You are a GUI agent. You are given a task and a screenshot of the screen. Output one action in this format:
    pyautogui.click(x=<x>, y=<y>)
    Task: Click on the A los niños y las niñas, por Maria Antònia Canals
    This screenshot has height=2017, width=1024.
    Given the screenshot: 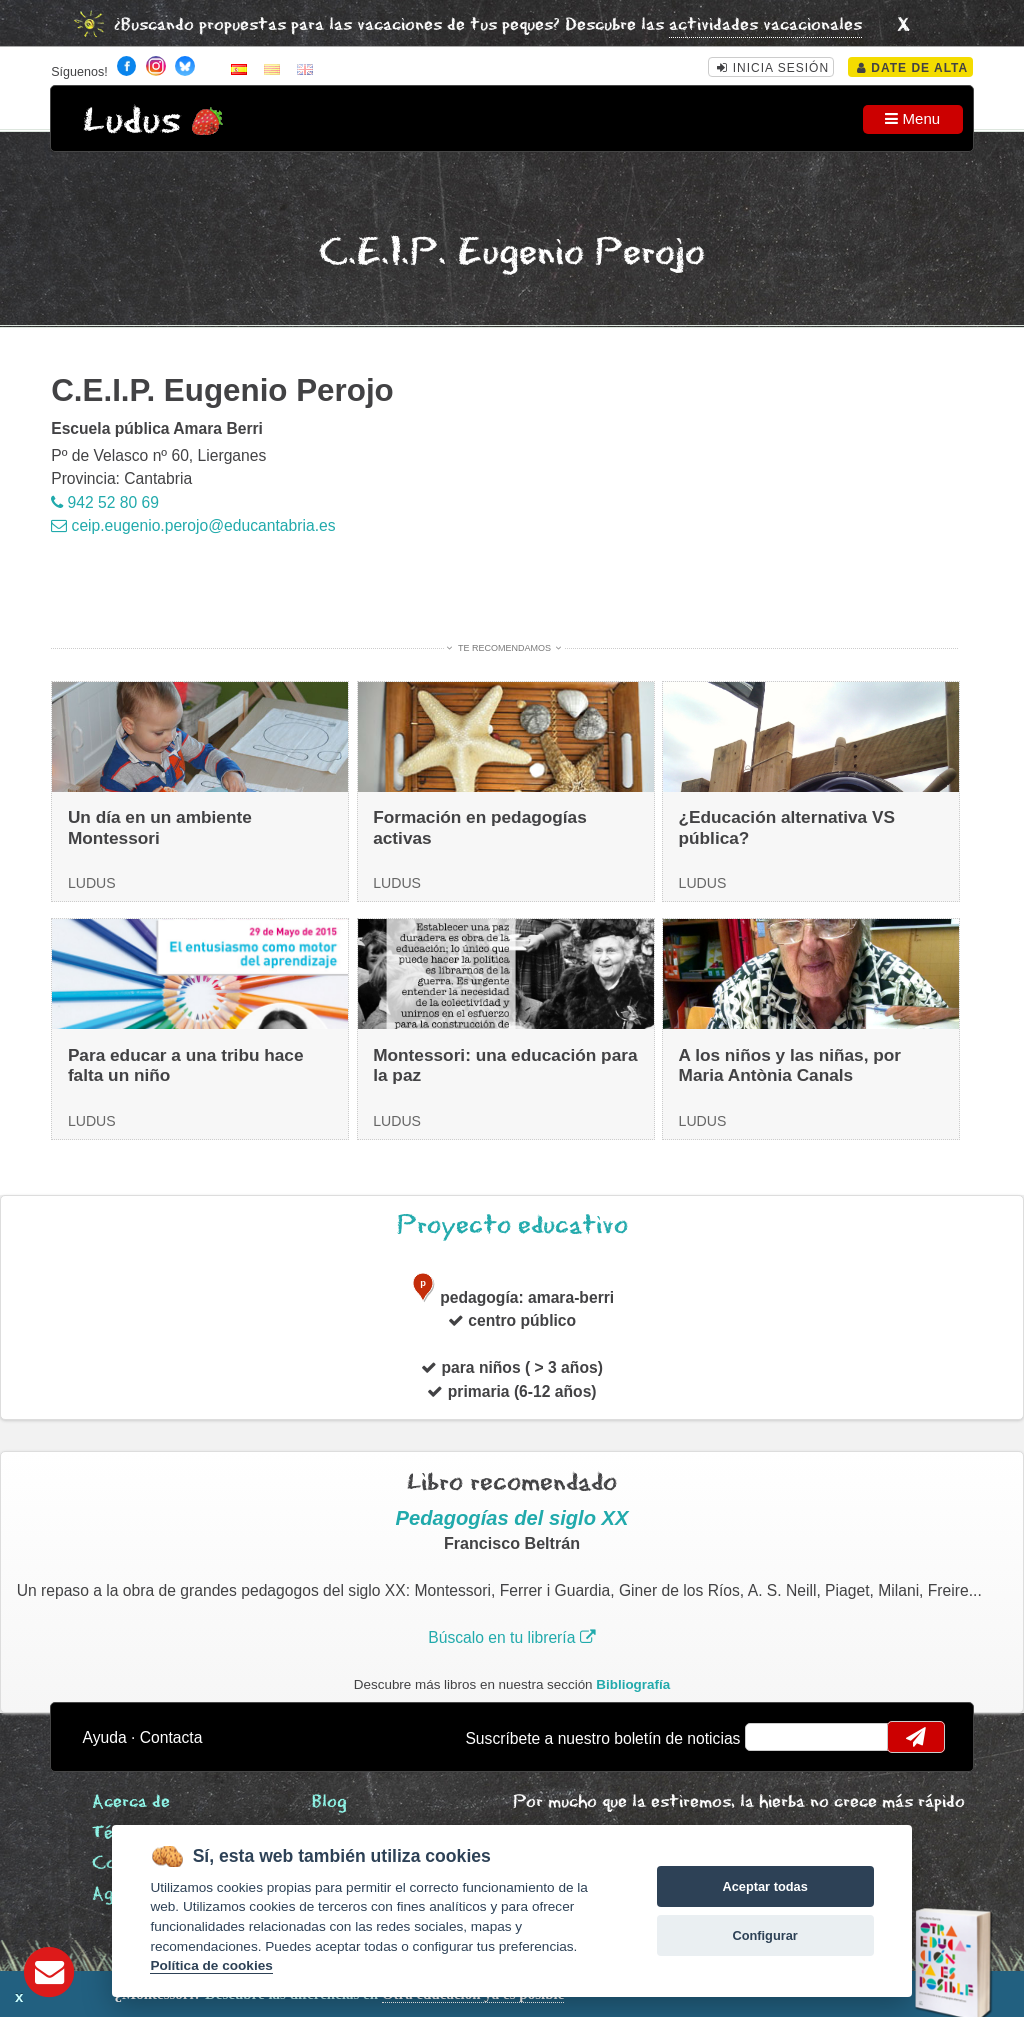 What is the action you would take?
    pyautogui.click(x=790, y=1065)
    